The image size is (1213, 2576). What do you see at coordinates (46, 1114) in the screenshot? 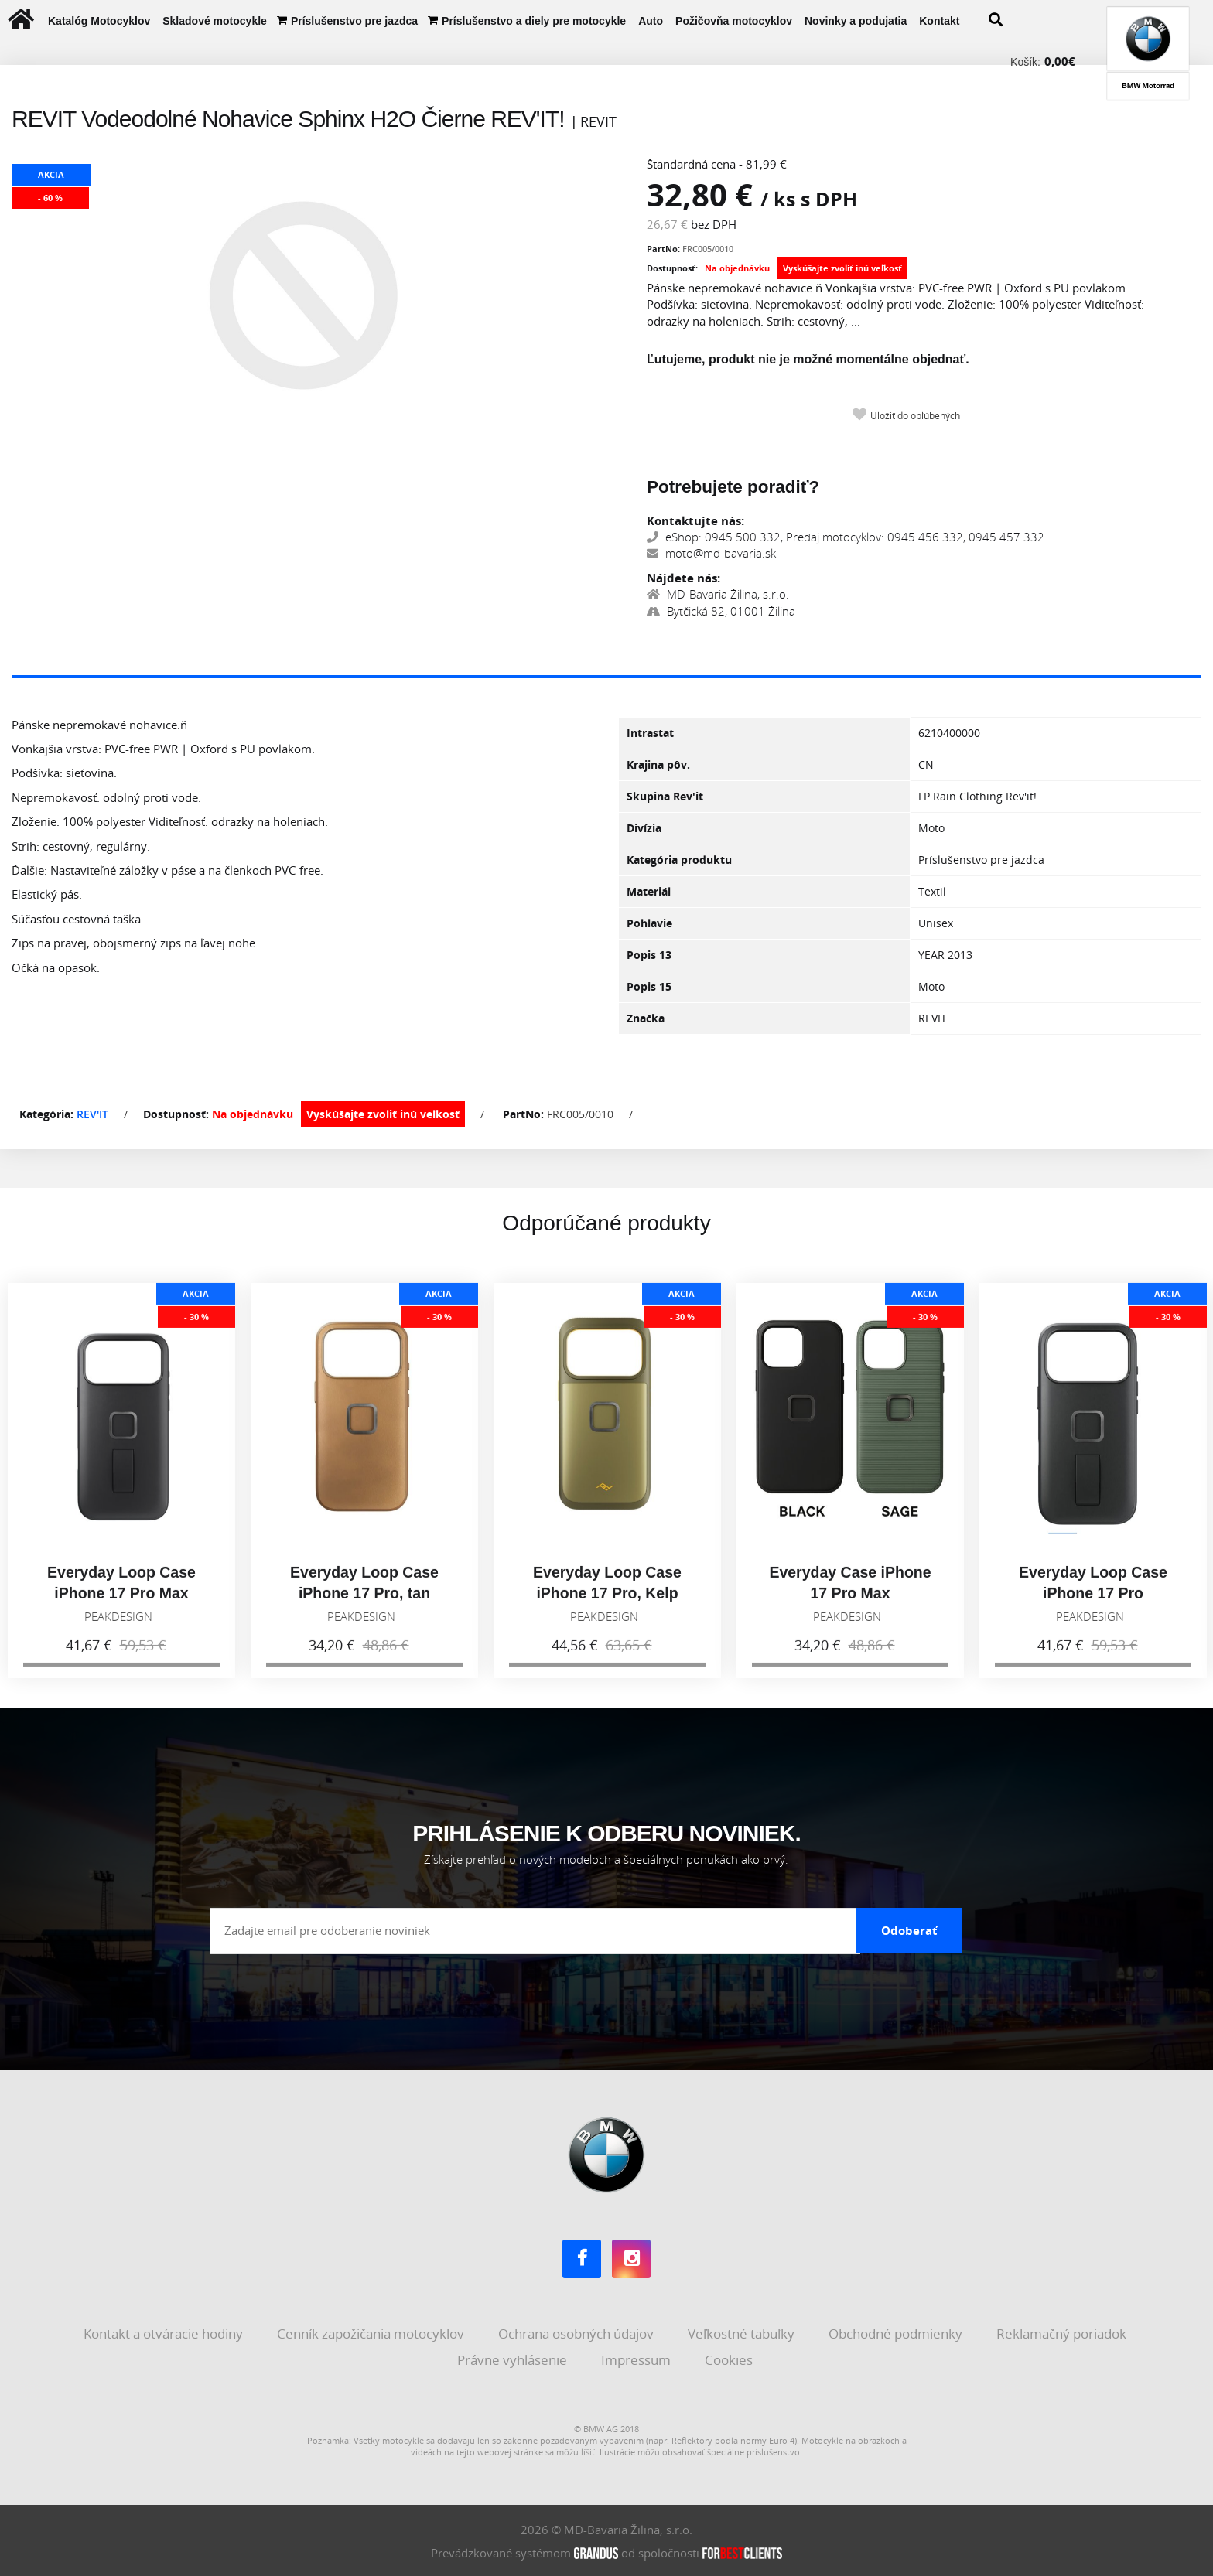
I see `Kategória:` at bounding box center [46, 1114].